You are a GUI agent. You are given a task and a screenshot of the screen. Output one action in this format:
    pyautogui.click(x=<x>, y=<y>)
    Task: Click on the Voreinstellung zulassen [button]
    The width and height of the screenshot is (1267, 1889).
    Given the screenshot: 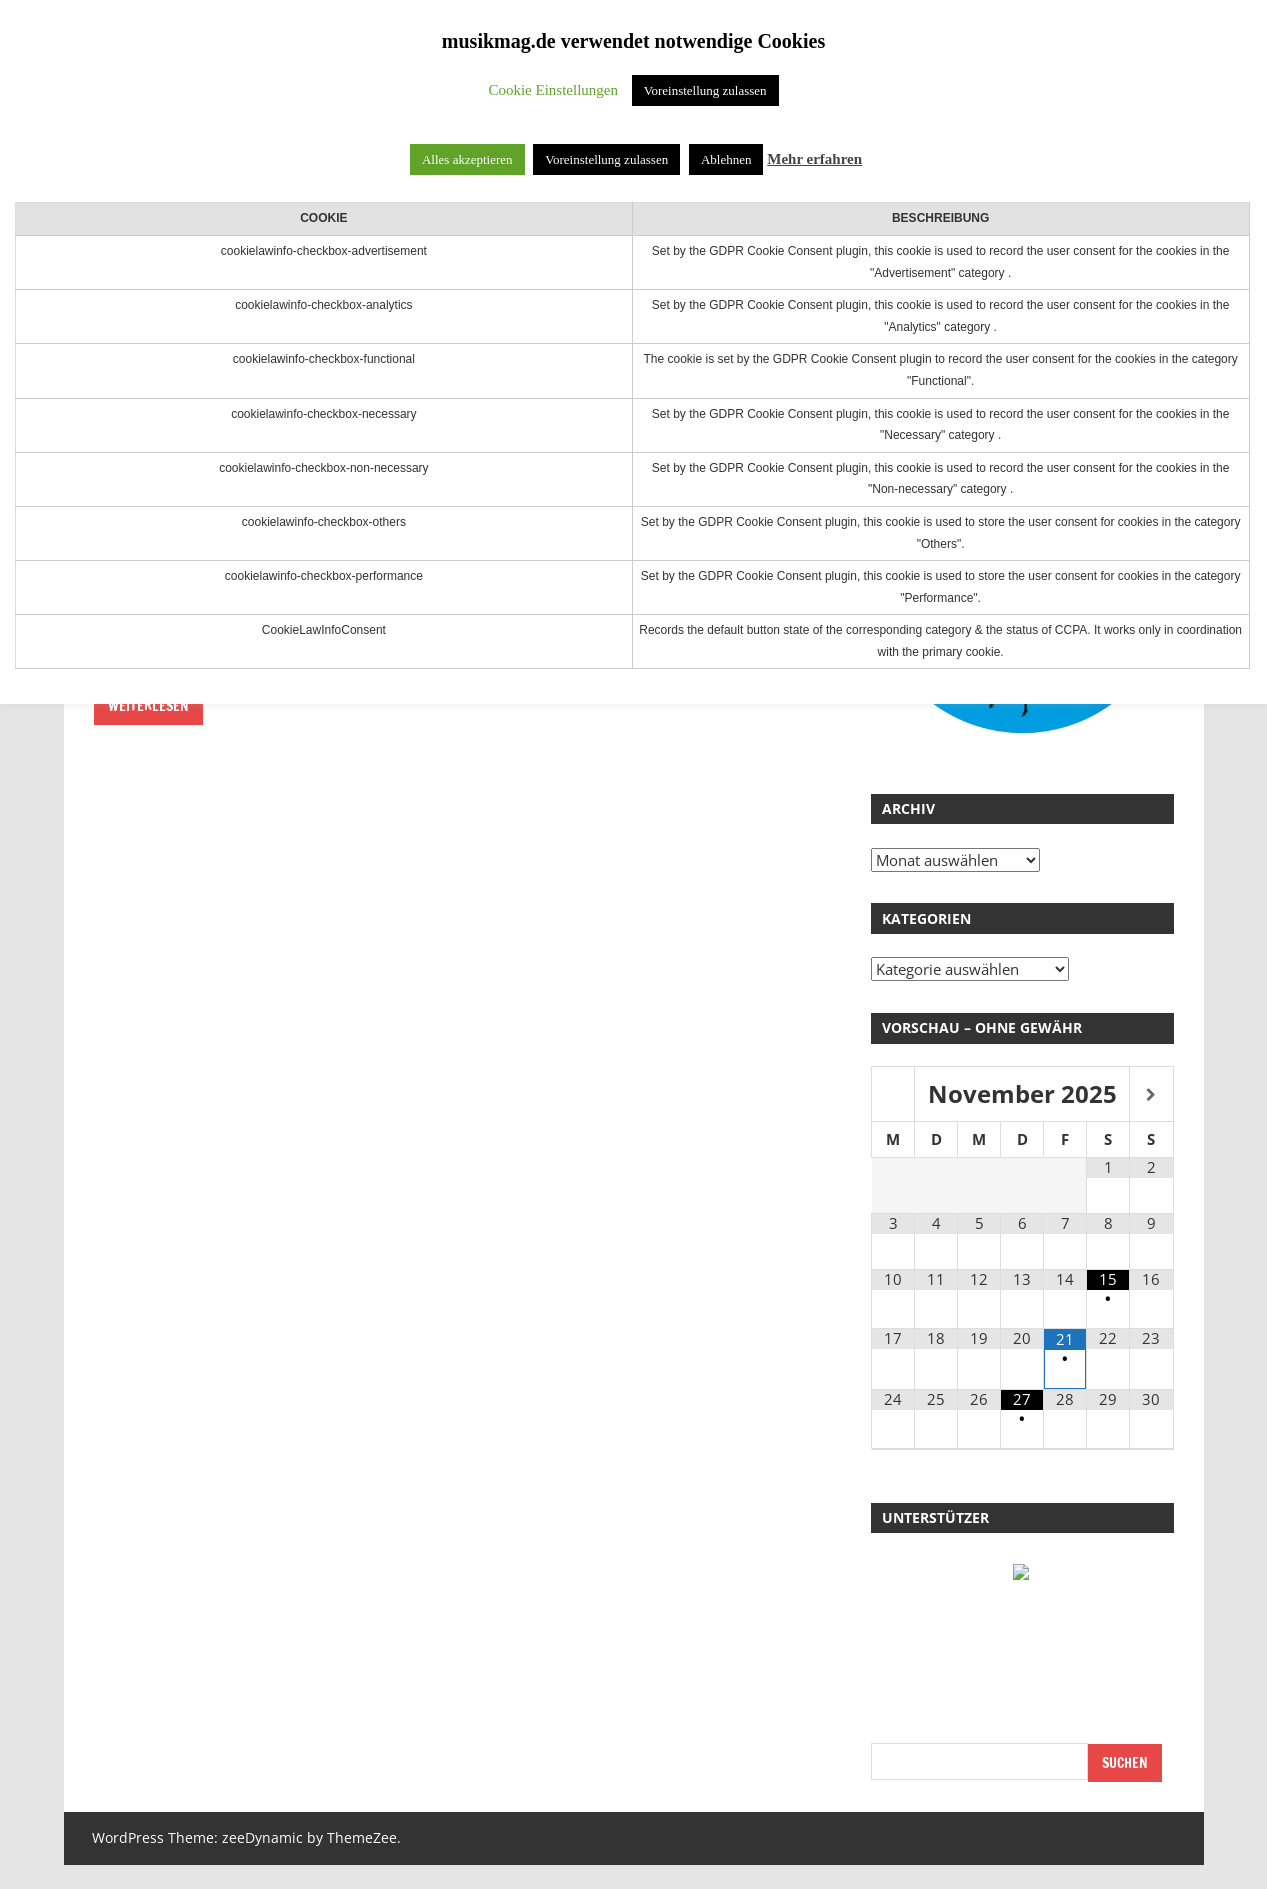 What is the action you would take?
    pyautogui.click(x=705, y=90)
    